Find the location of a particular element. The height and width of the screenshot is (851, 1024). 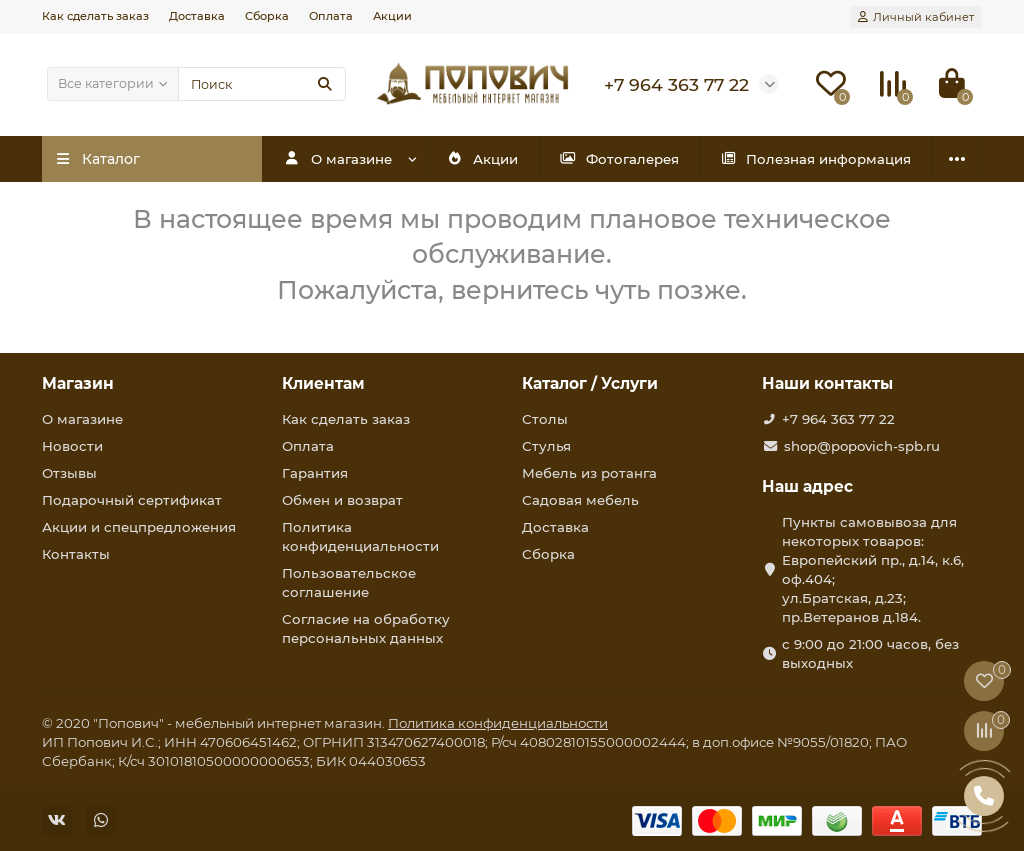

Магазин is located at coordinates (78, 383).